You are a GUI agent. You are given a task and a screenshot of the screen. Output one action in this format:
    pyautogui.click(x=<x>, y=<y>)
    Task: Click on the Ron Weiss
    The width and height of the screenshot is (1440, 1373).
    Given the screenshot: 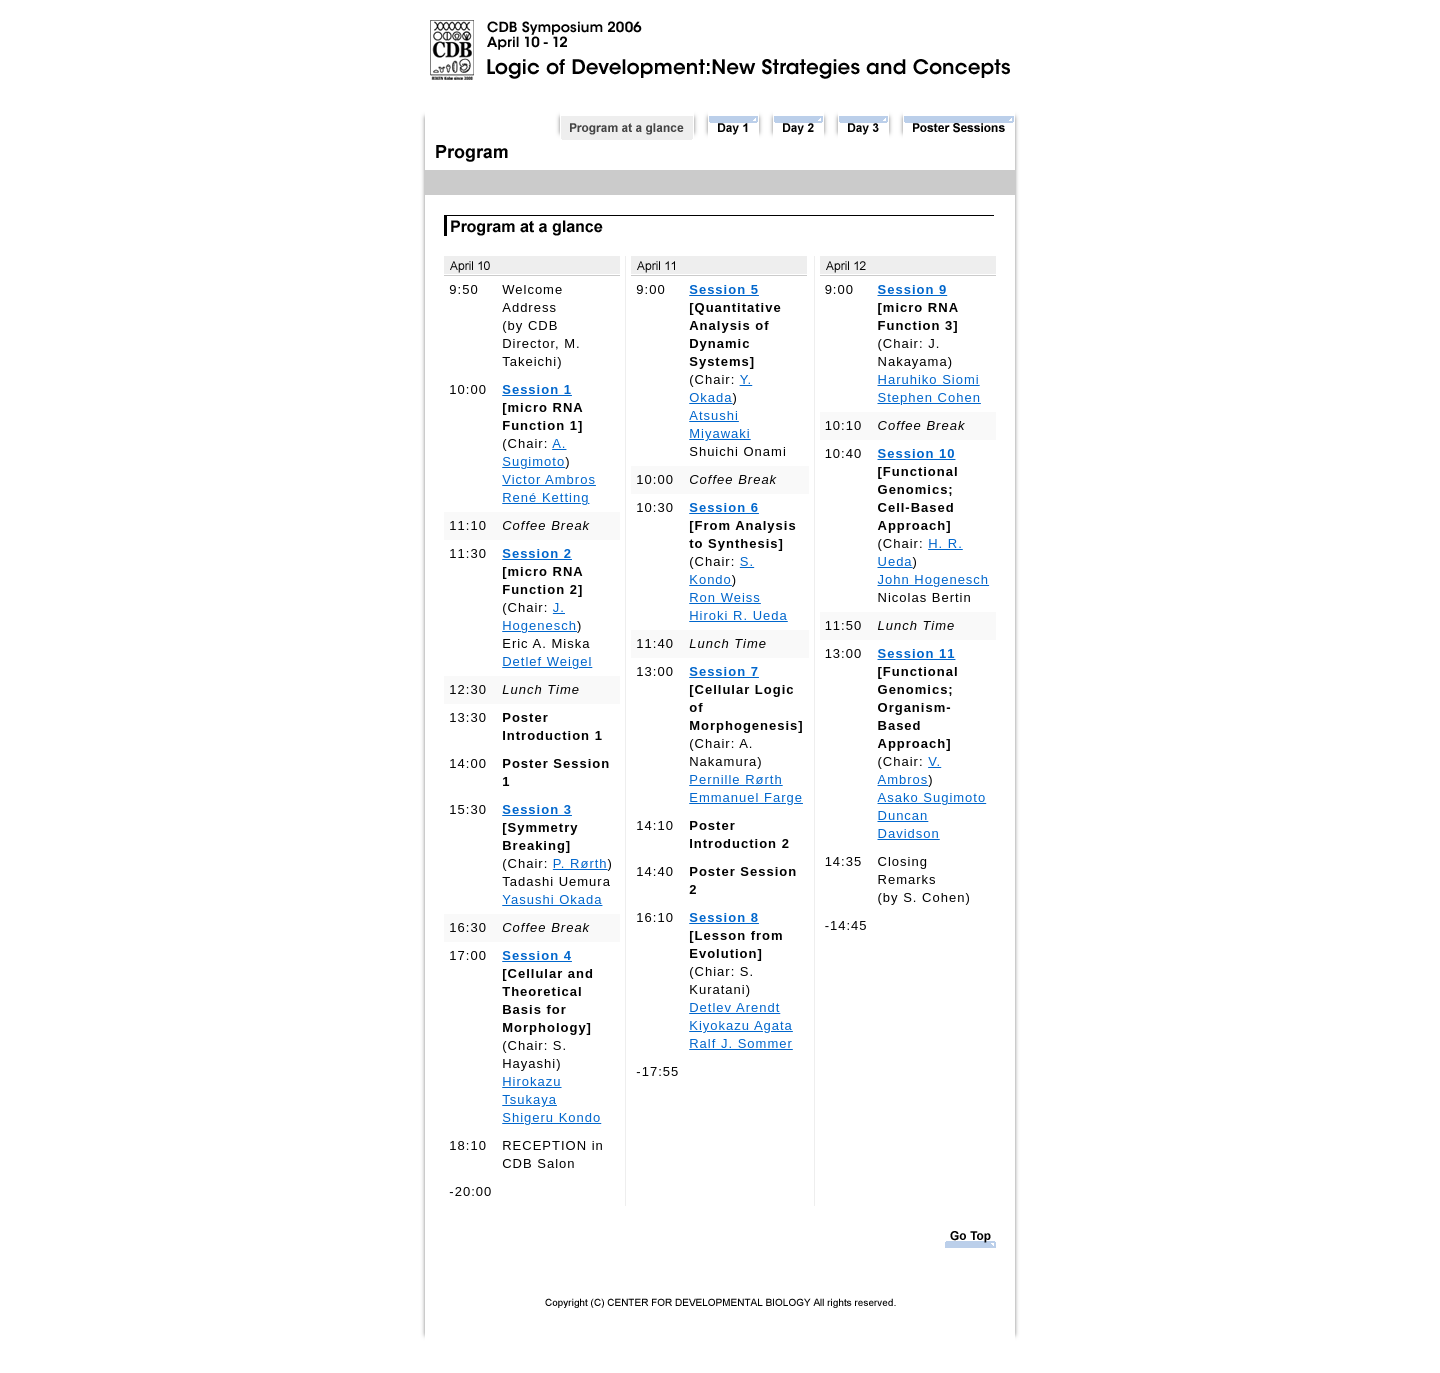 What is the action you would take?
    pyautogui.click(x=725, y=597)
    